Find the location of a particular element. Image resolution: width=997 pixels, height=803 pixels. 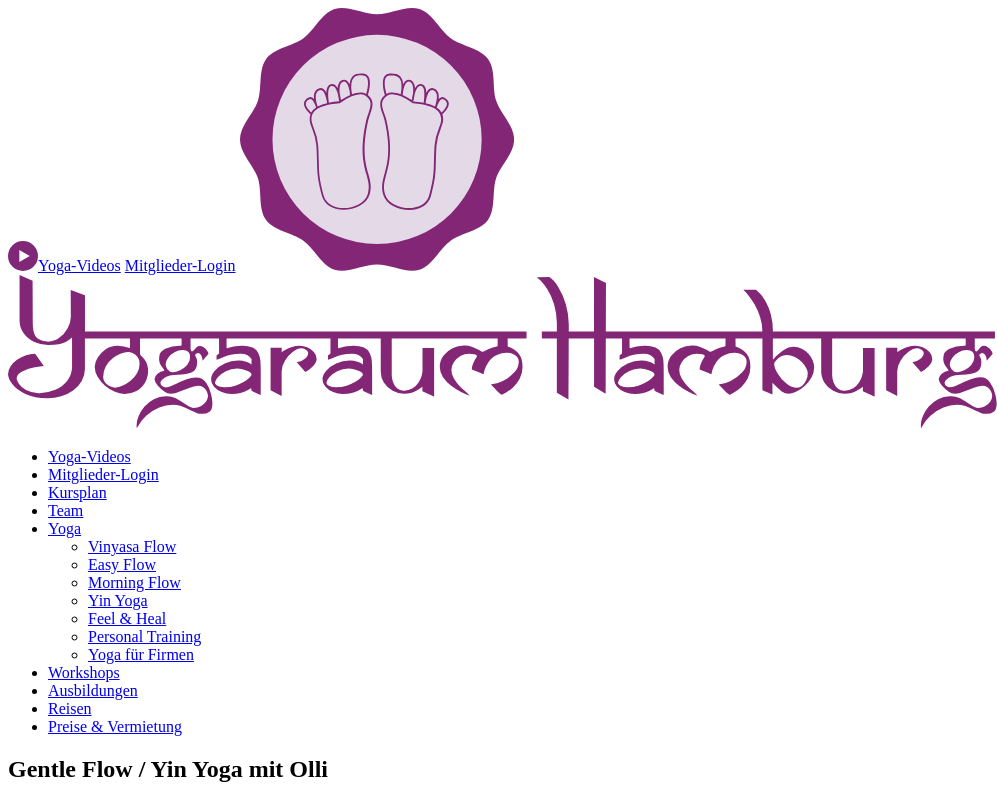

Vinyasa Flow is located at coordinates (132, 546).